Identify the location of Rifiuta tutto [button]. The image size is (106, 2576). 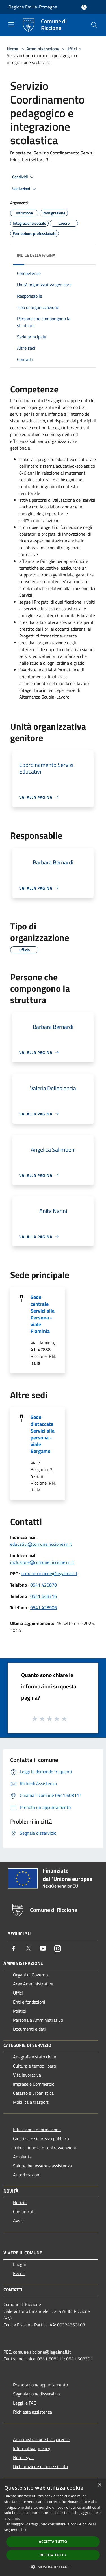
(53, 2555).